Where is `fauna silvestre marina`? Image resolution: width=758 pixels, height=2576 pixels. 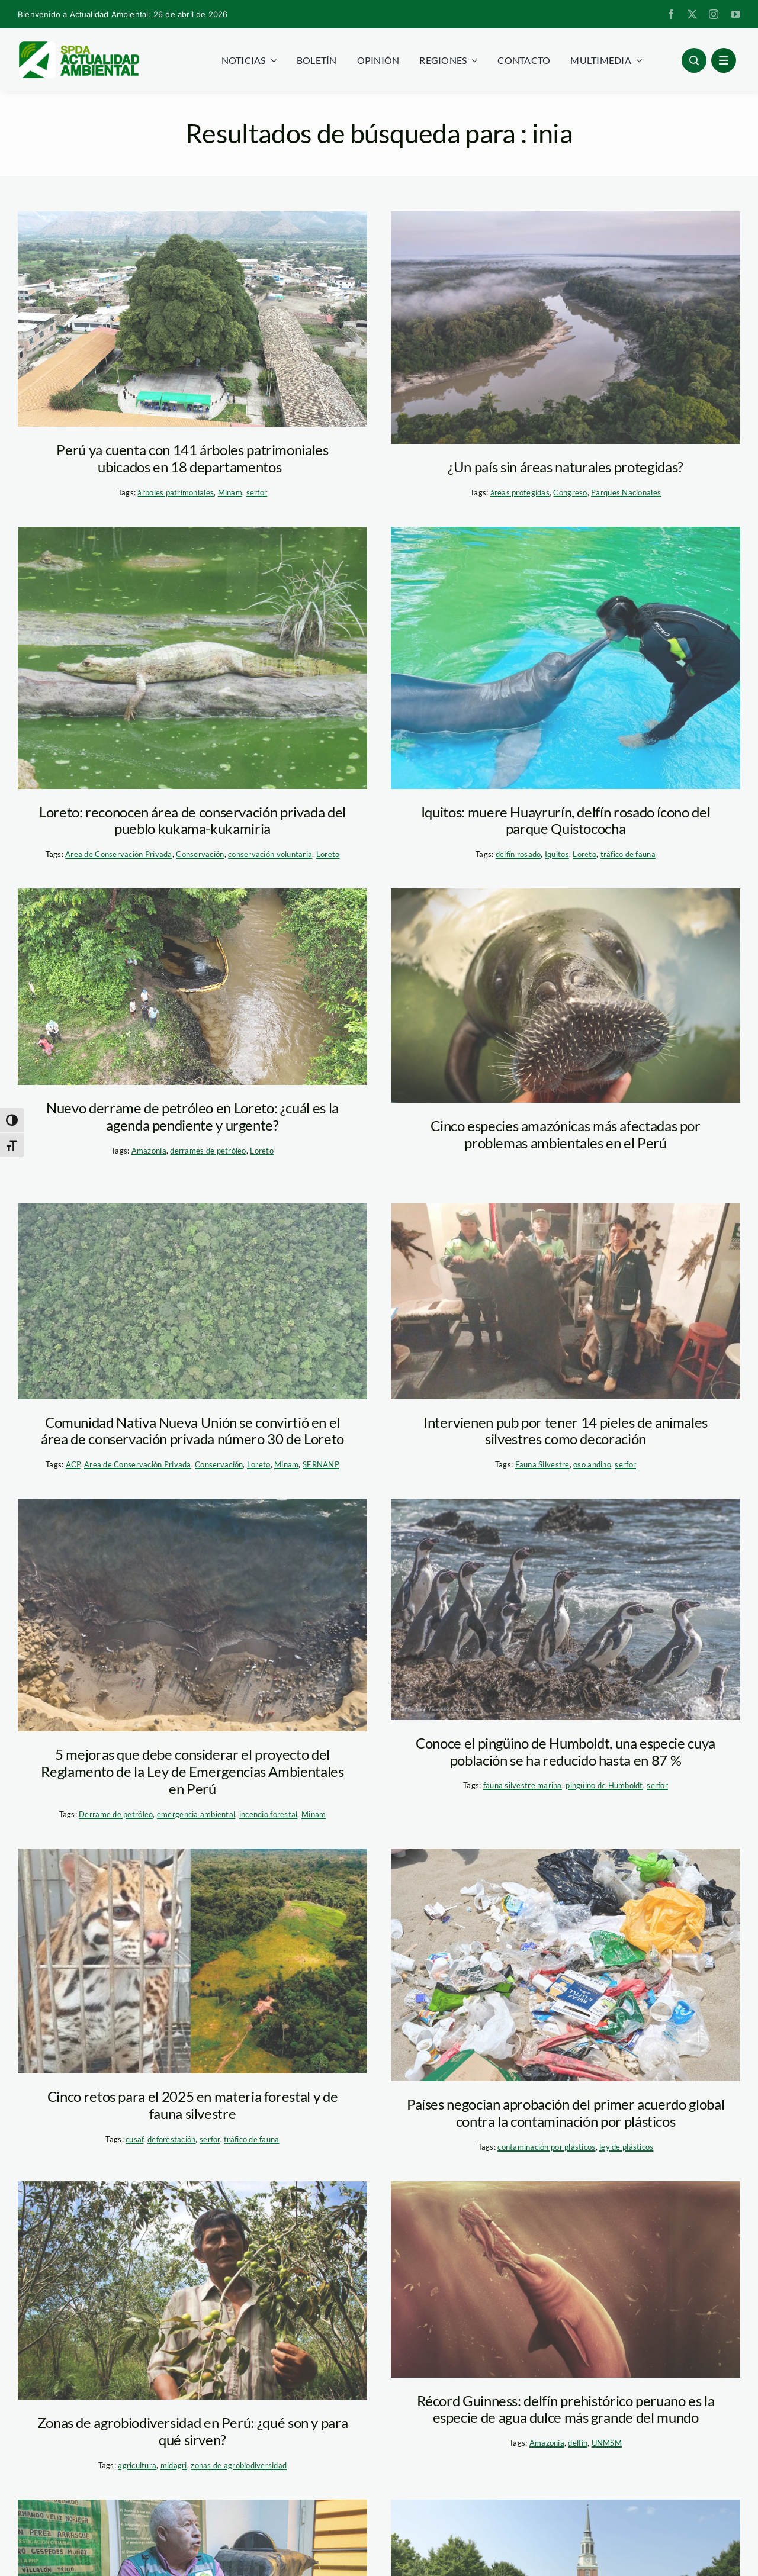
fauna silvestre marina is located at coordinates (522, 1785).